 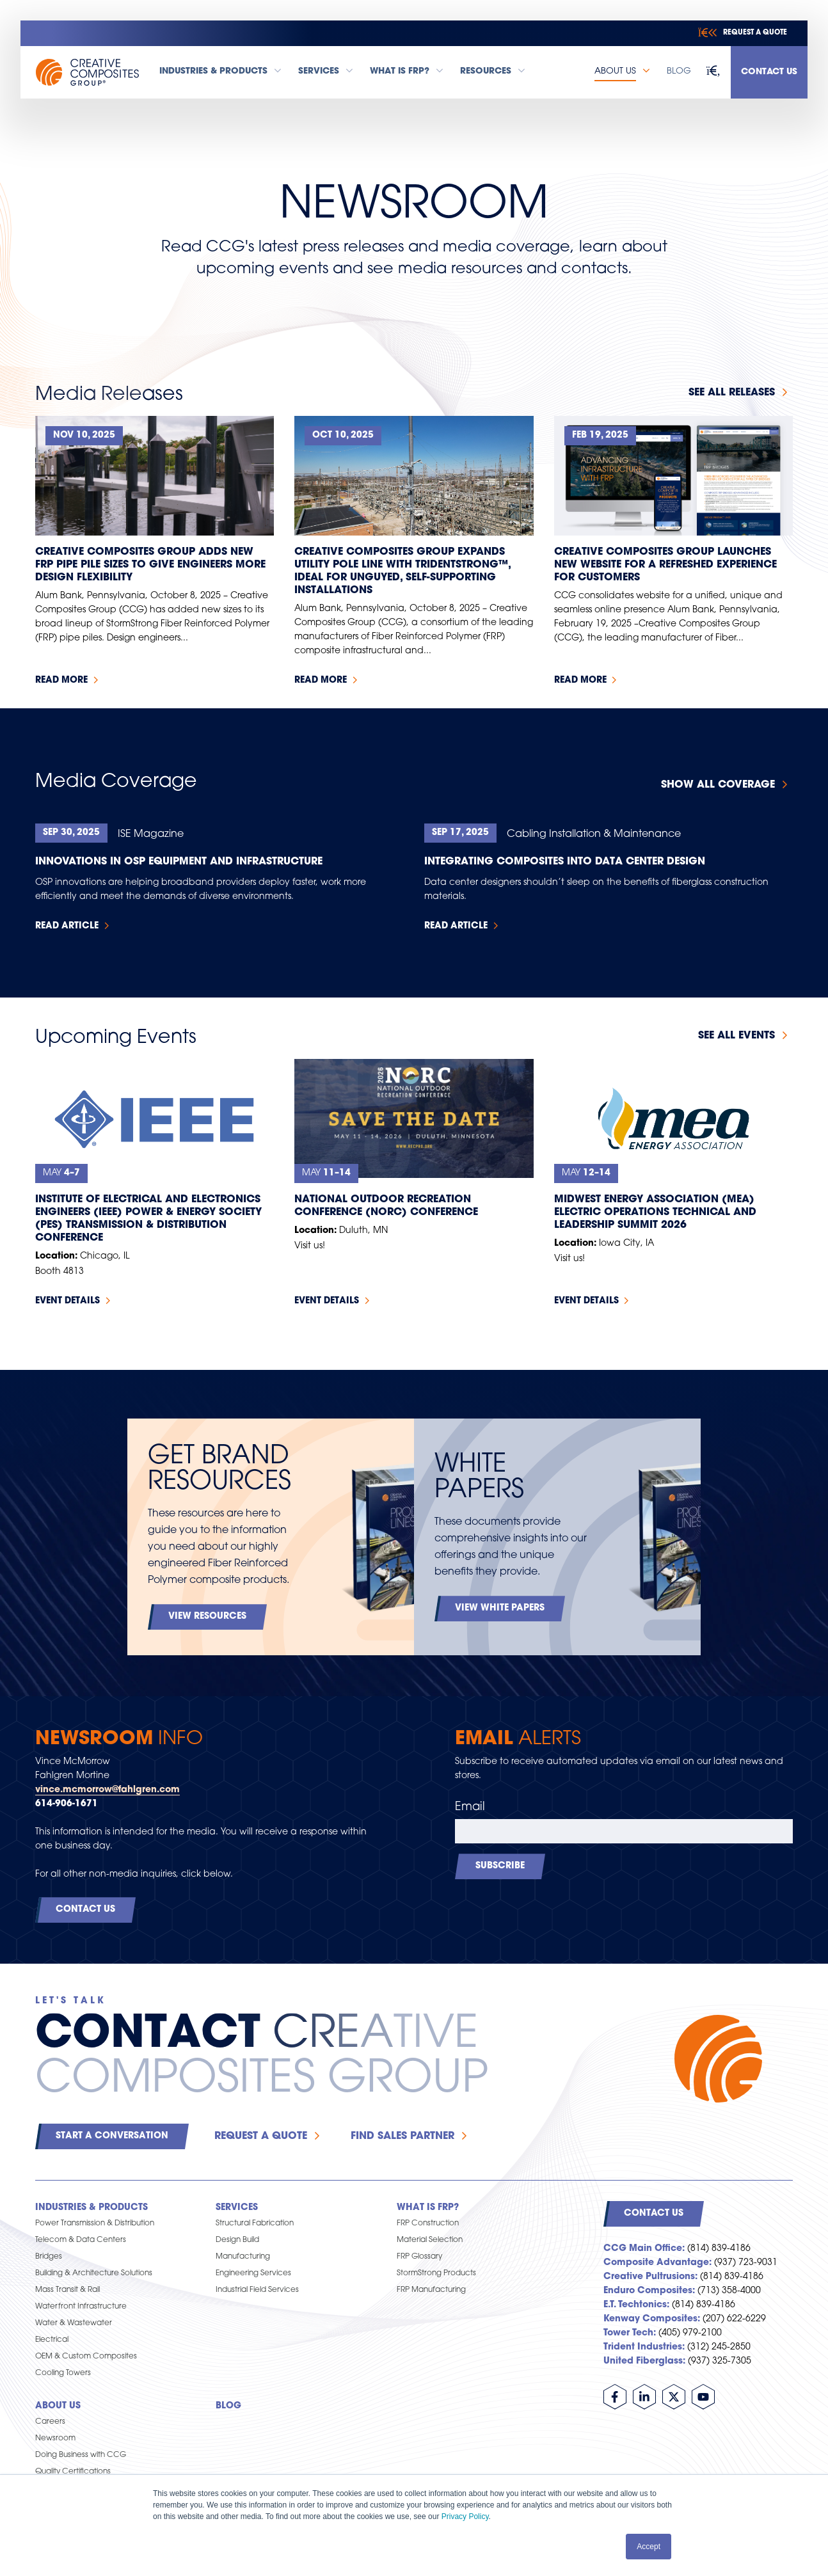 What do you see at coordinates (55, 2438) in the screenshot?
I see `Newsroom [menuitem]` at bounding box center [55, 2438].